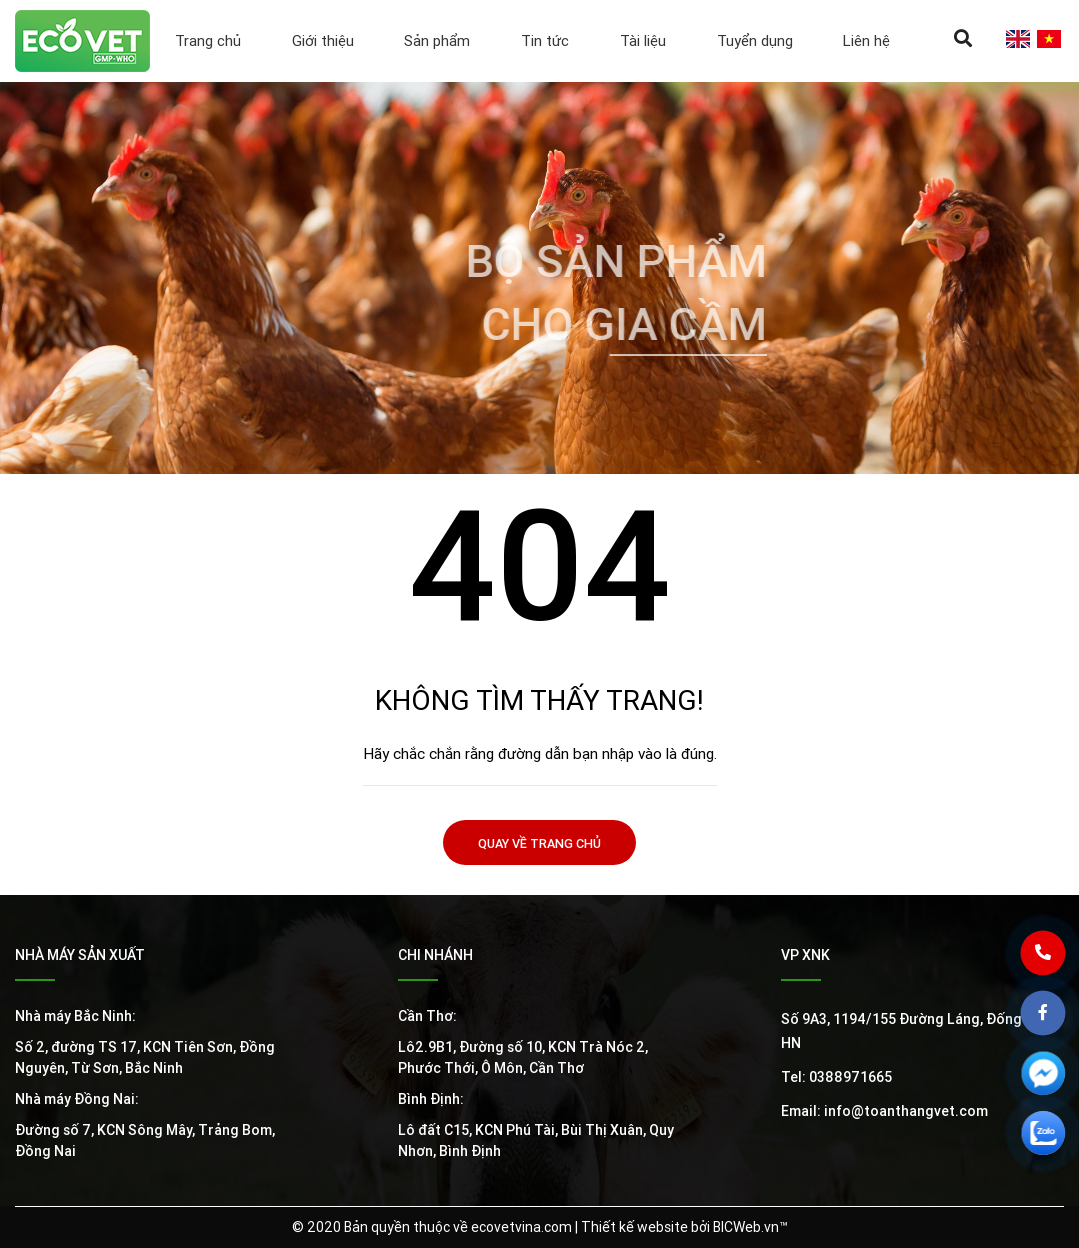  I want to click on ecovetvina.com, so click(521, 1227).